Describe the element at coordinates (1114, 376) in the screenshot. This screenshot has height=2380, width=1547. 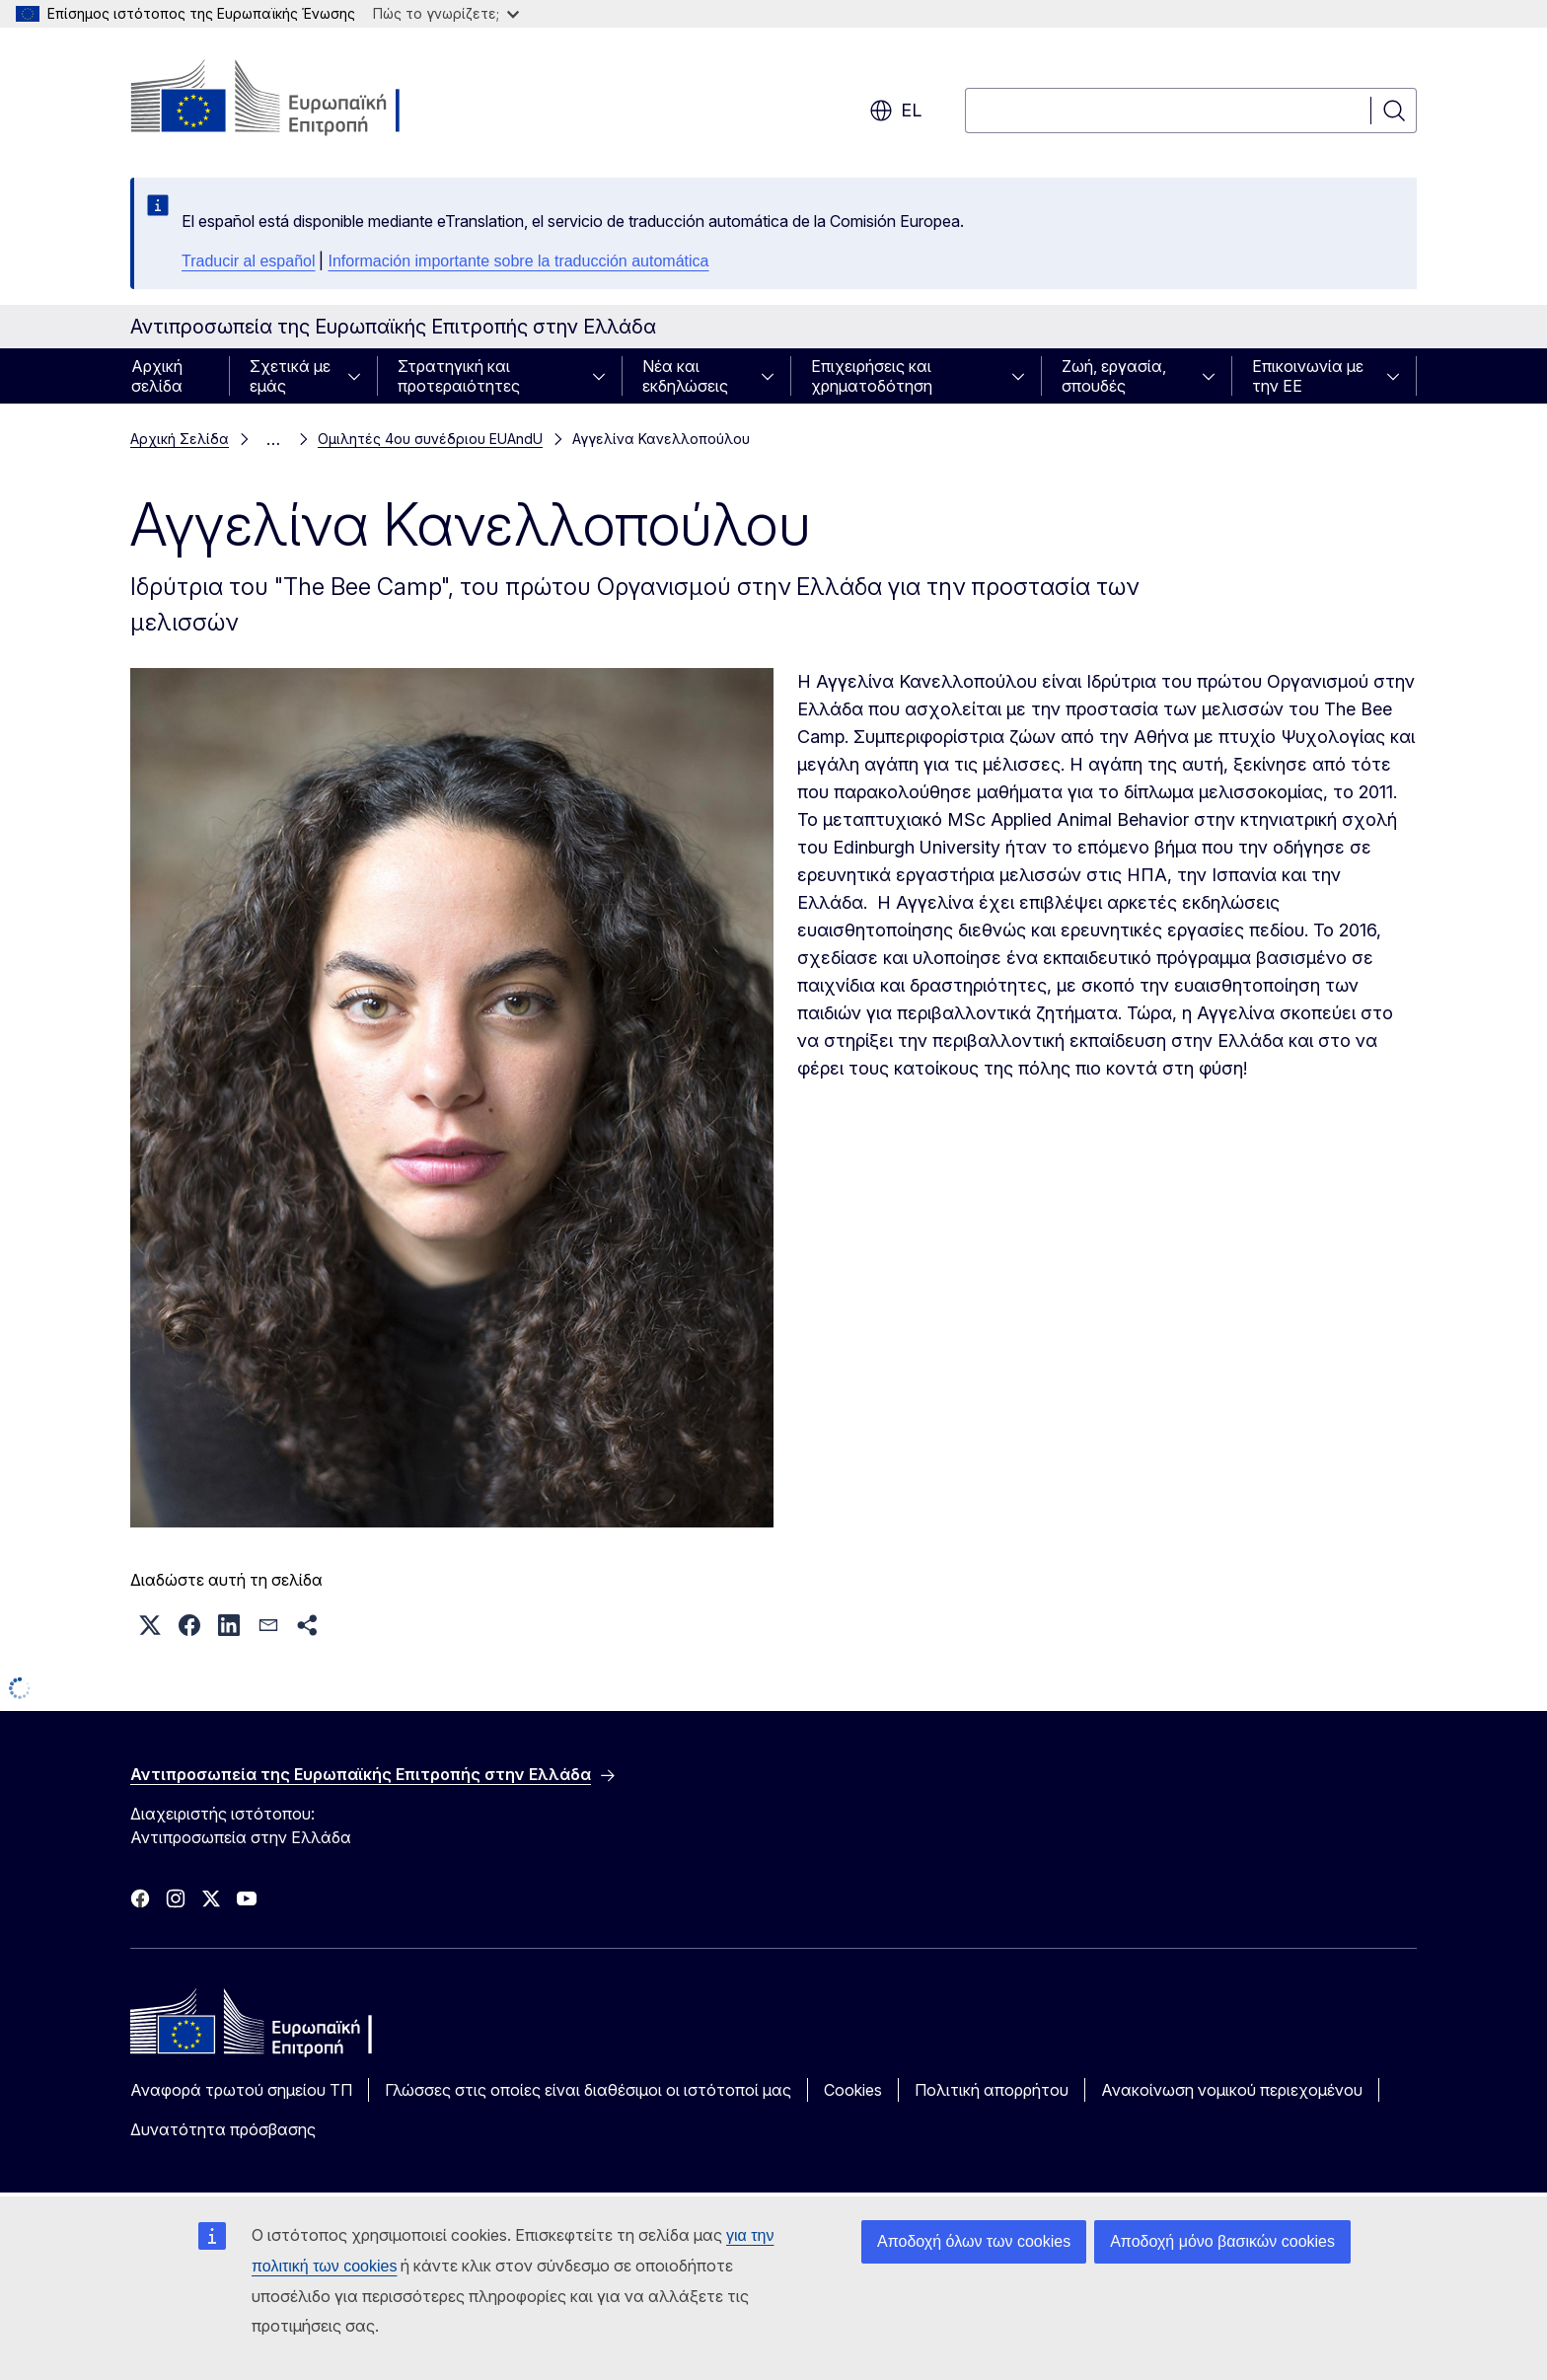
I see `Ζωή, εργασία, σπουδές` at that location.